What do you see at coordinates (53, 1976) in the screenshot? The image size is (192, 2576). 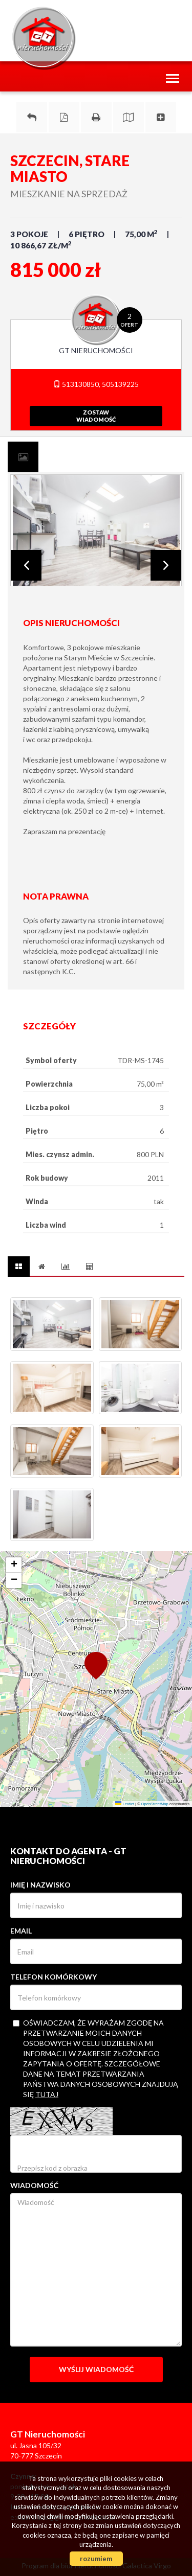 I see `Telefon komórkowy` at bounding box center [53, 1976].